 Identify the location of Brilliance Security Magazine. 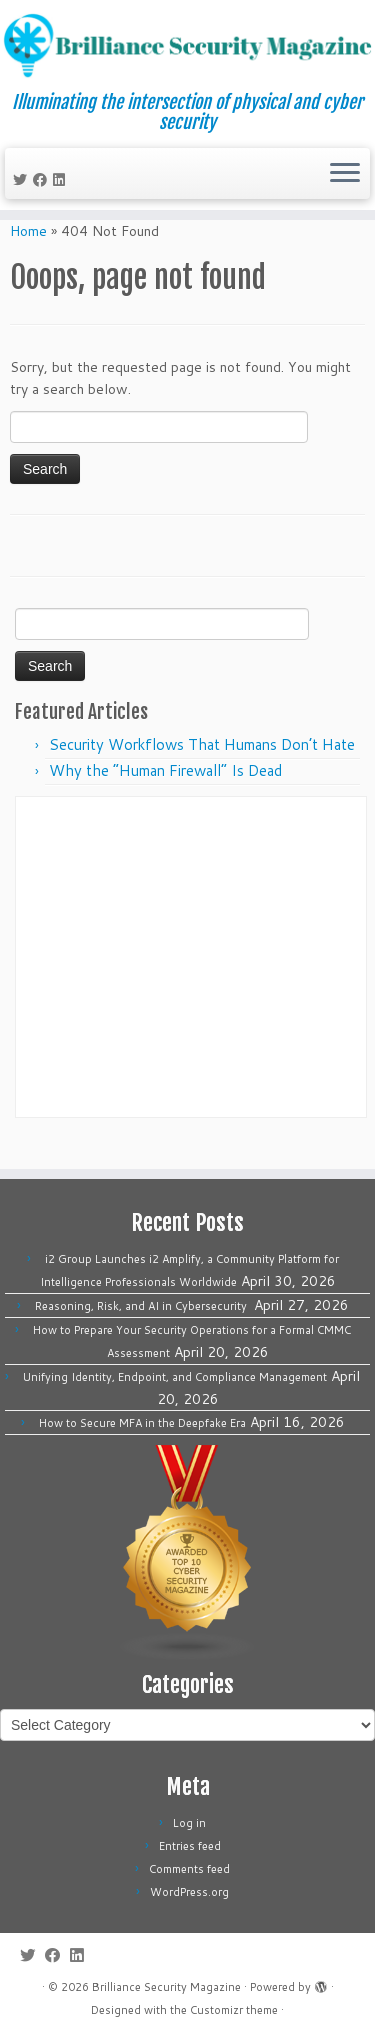
(166, 1987).